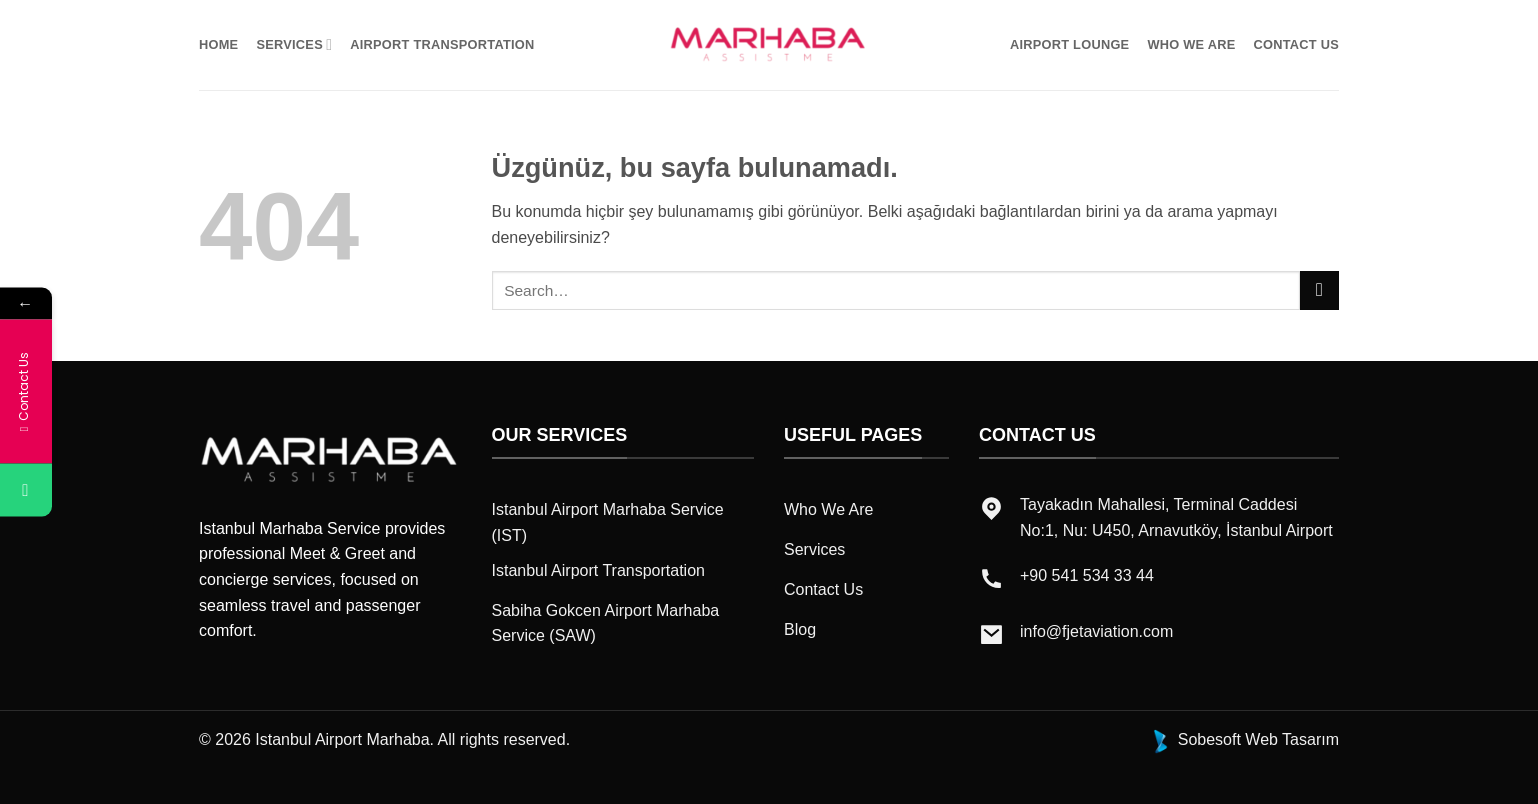  I want to click on Aırport Transportatıon, so click(442, 44).